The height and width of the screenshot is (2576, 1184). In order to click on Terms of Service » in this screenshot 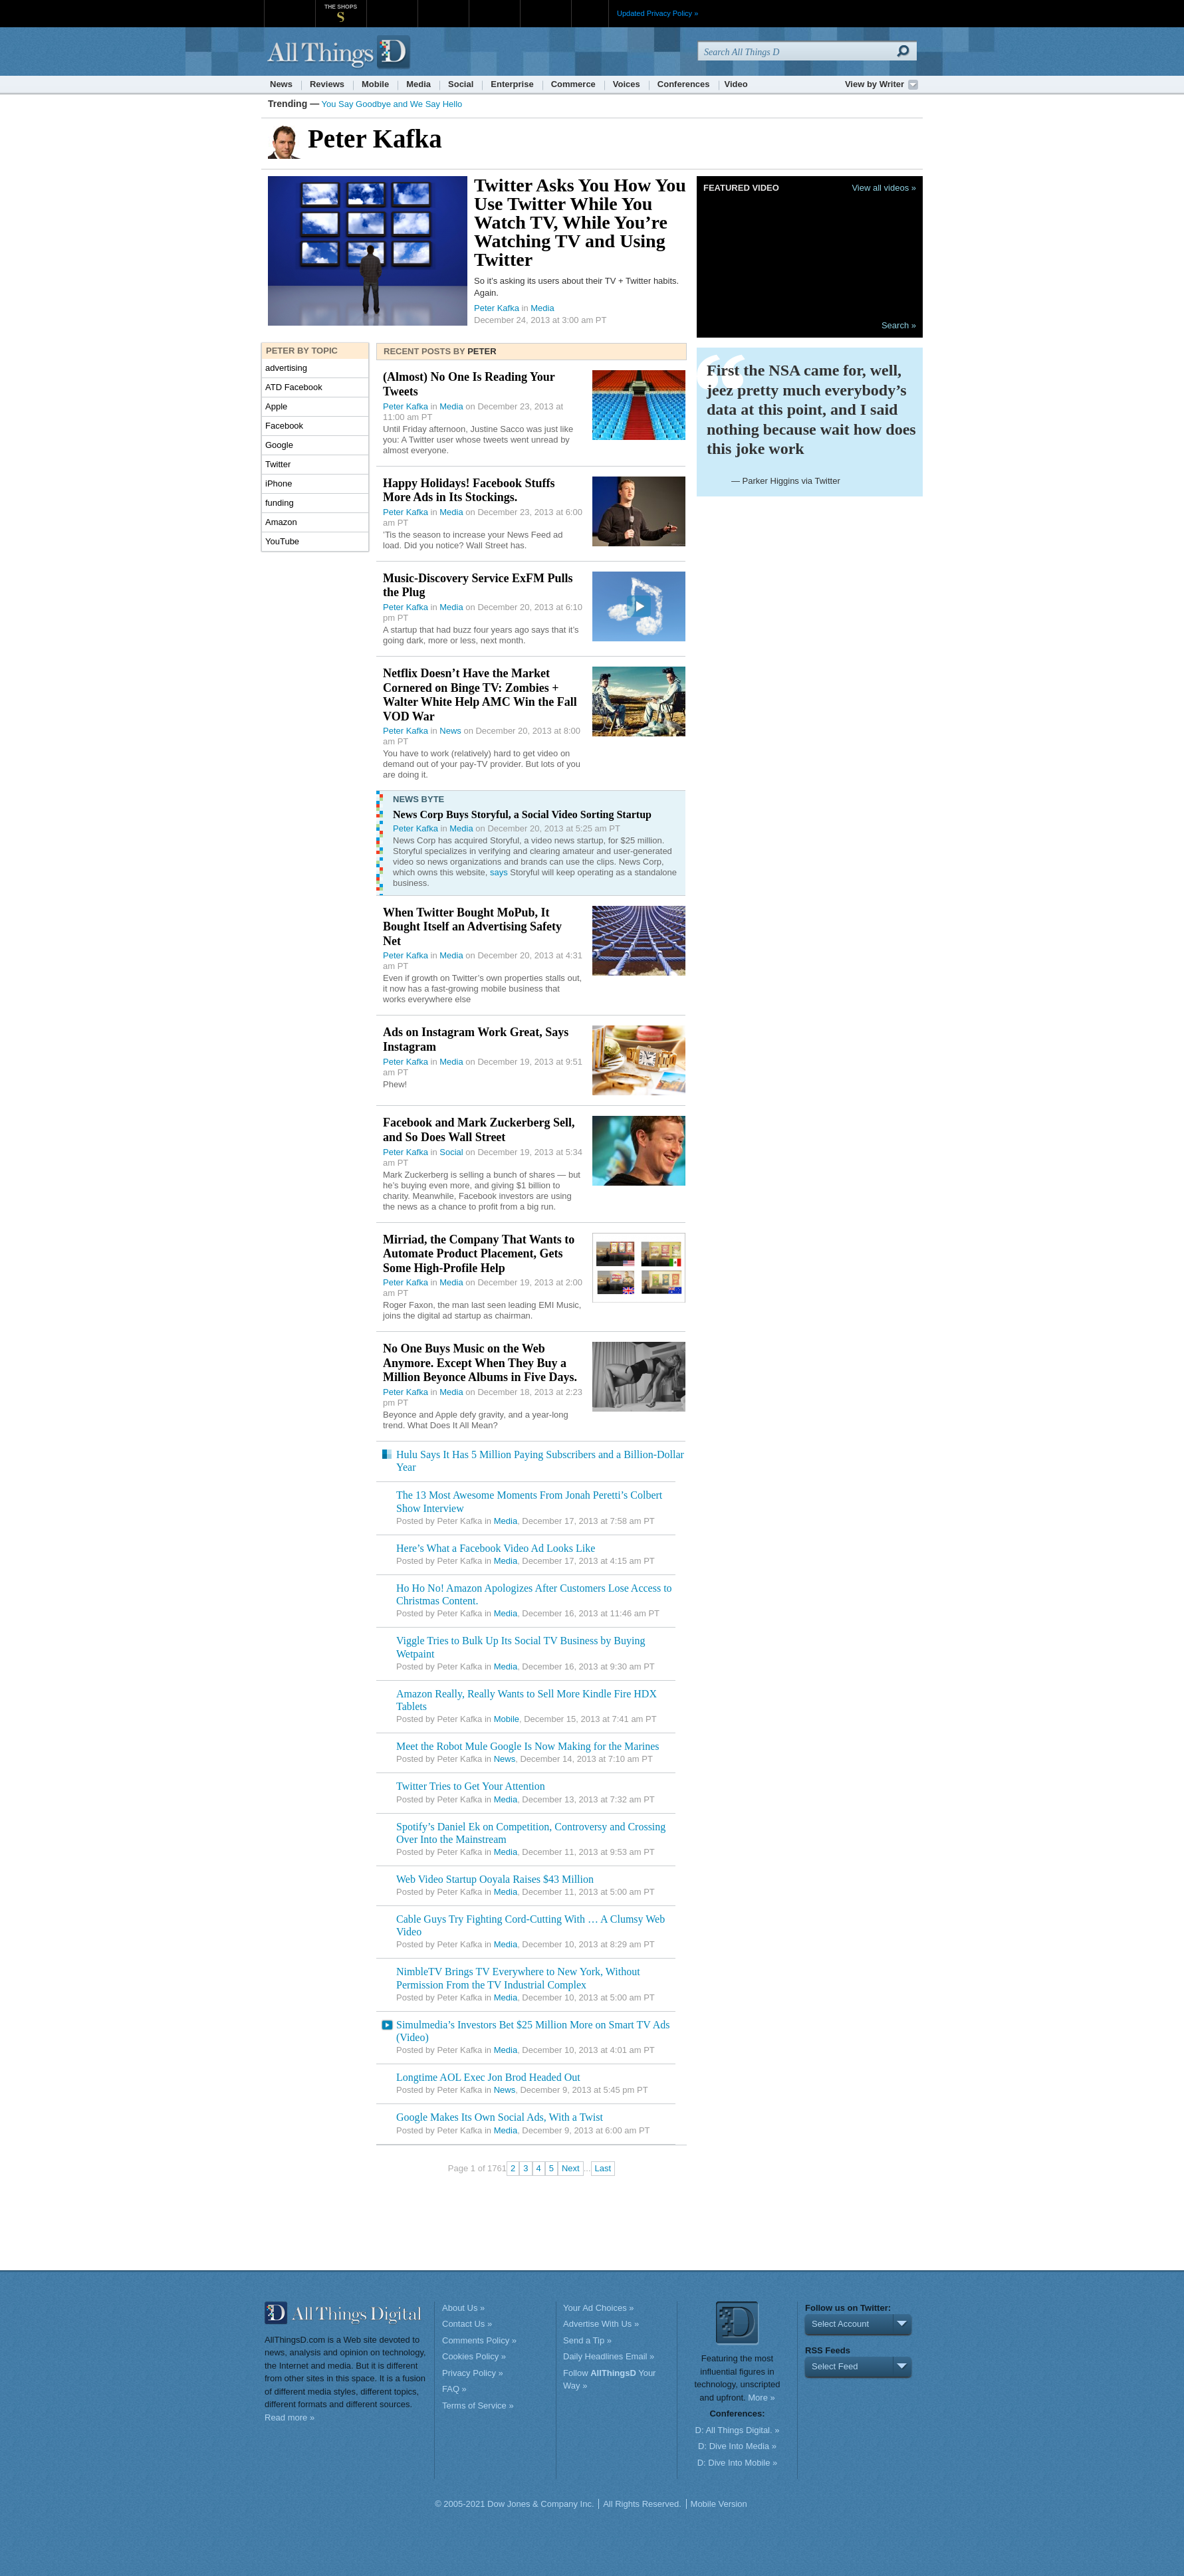, I will do `click(478, 2406)`.